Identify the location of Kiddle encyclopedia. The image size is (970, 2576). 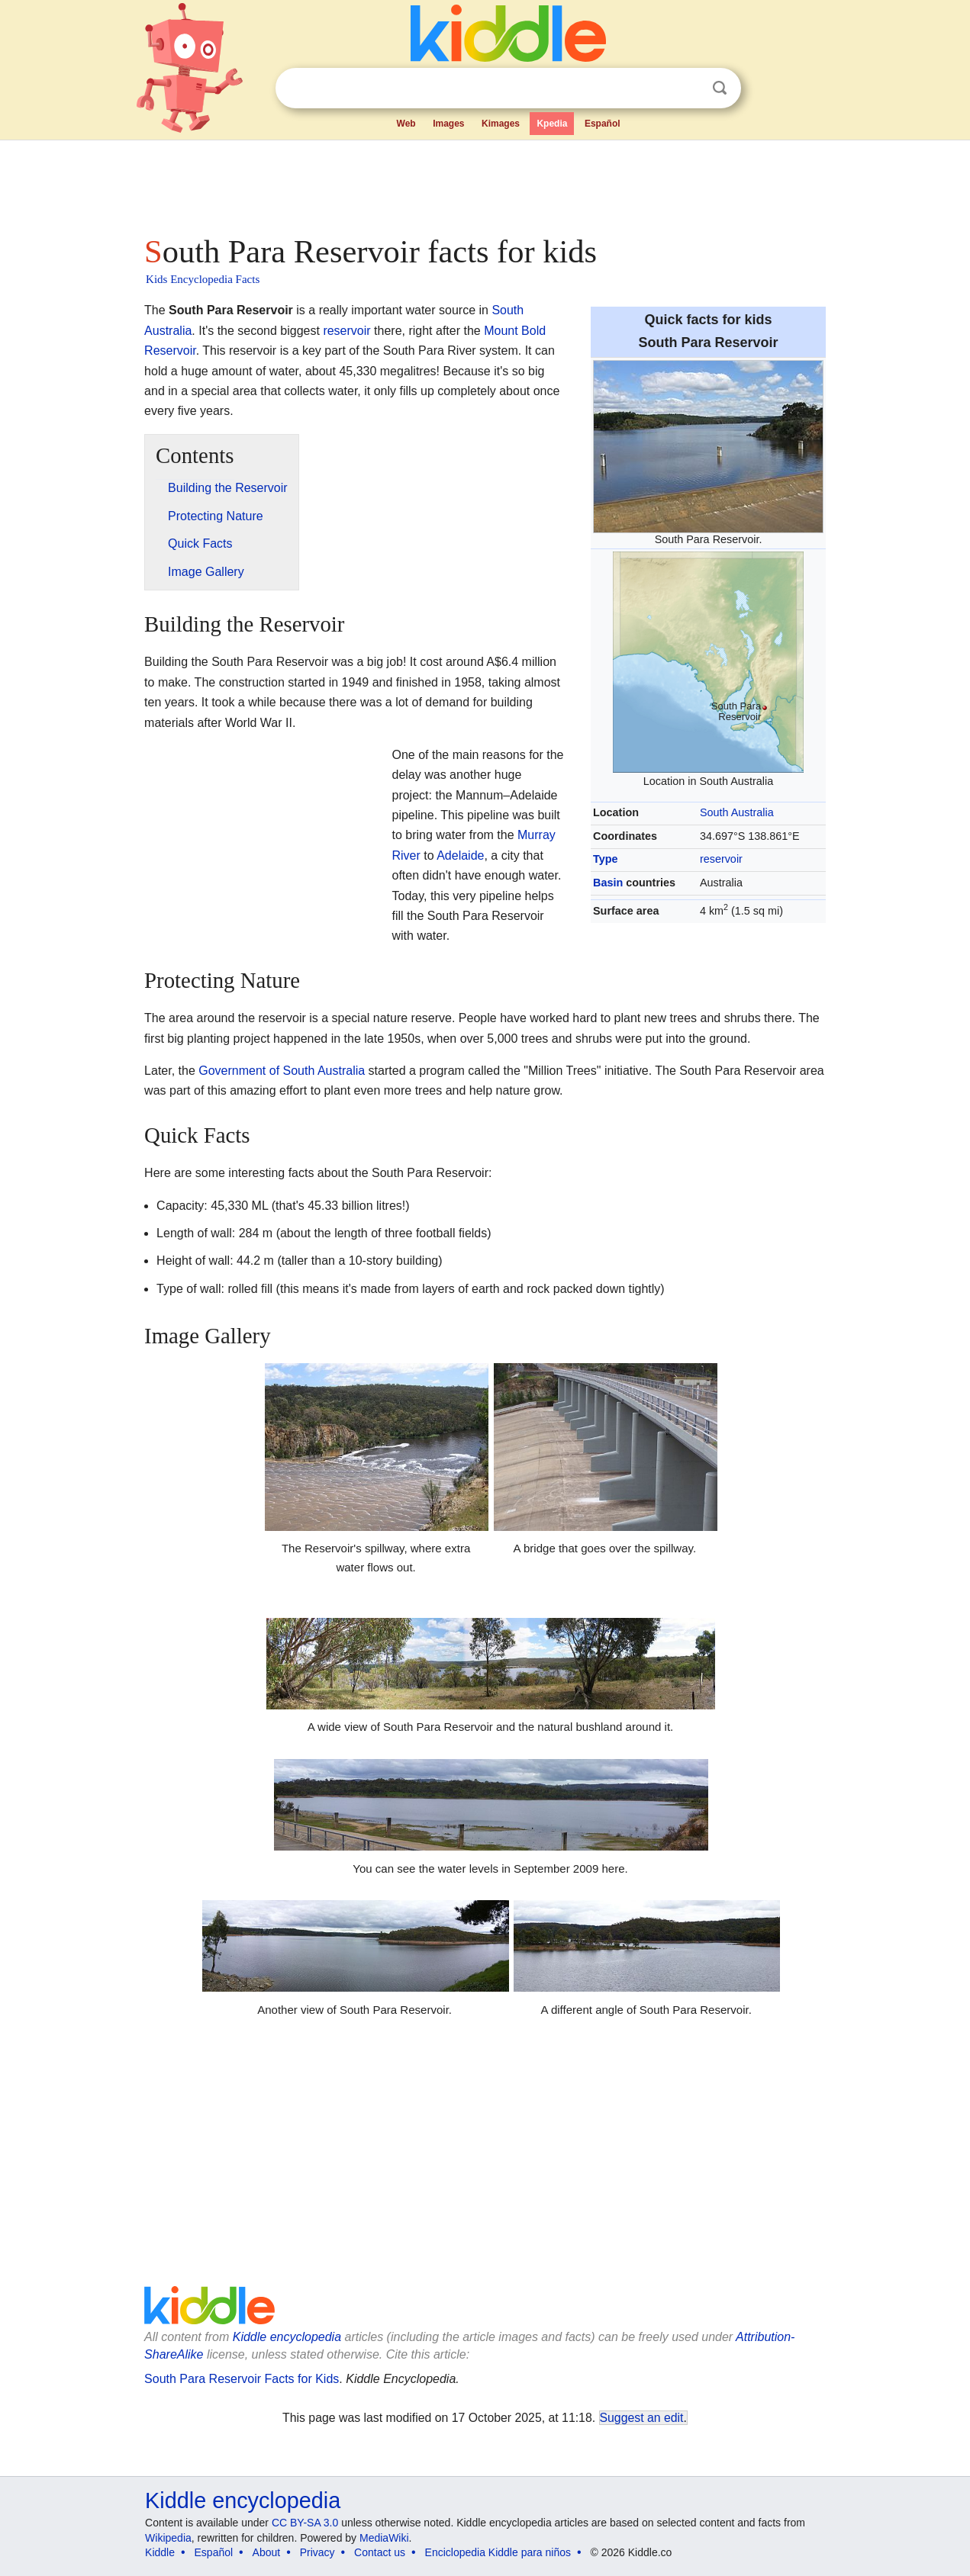
(287, 2336).